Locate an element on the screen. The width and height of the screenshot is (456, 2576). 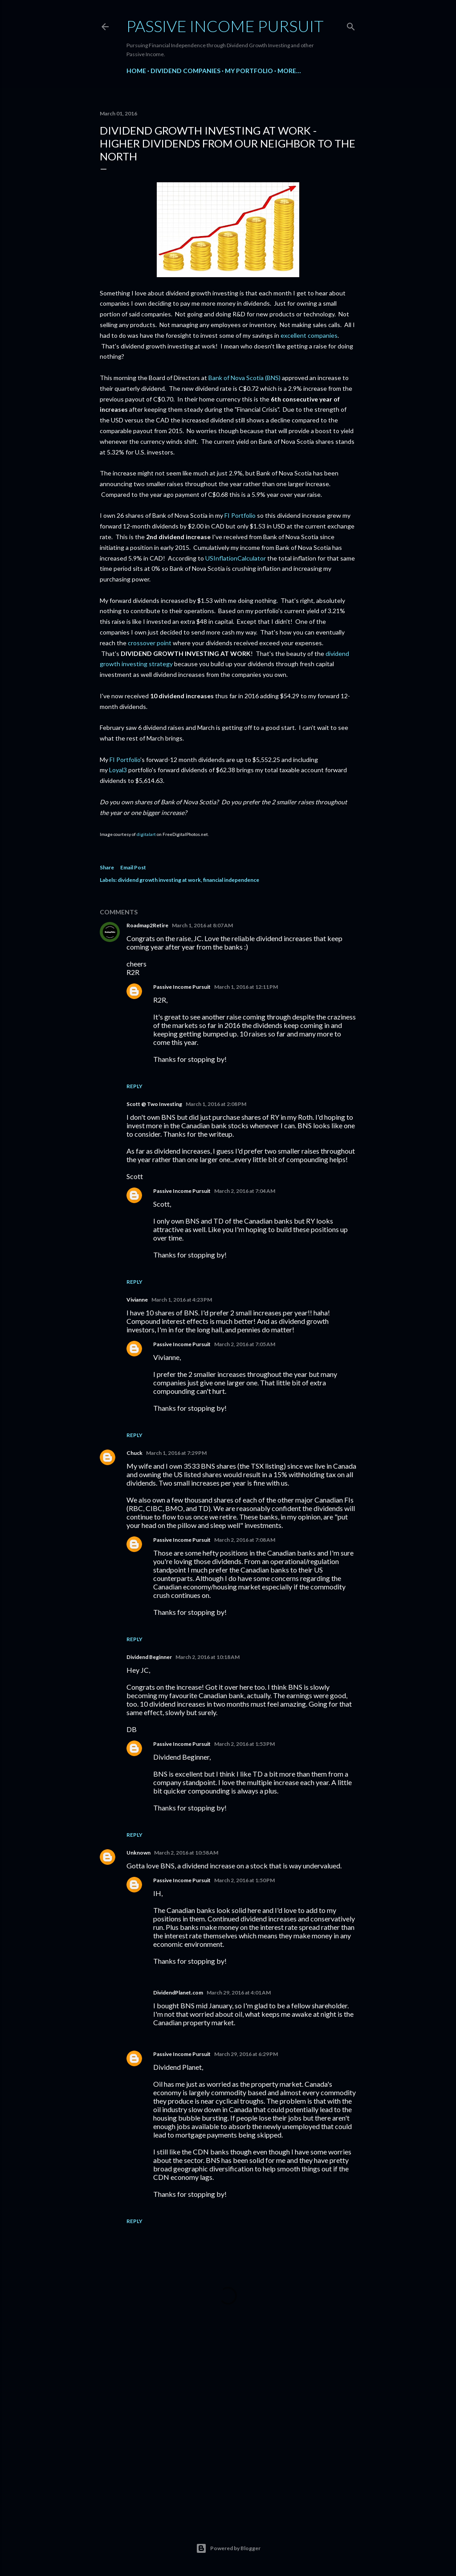
financial independence is located at coordinates (231, 879).